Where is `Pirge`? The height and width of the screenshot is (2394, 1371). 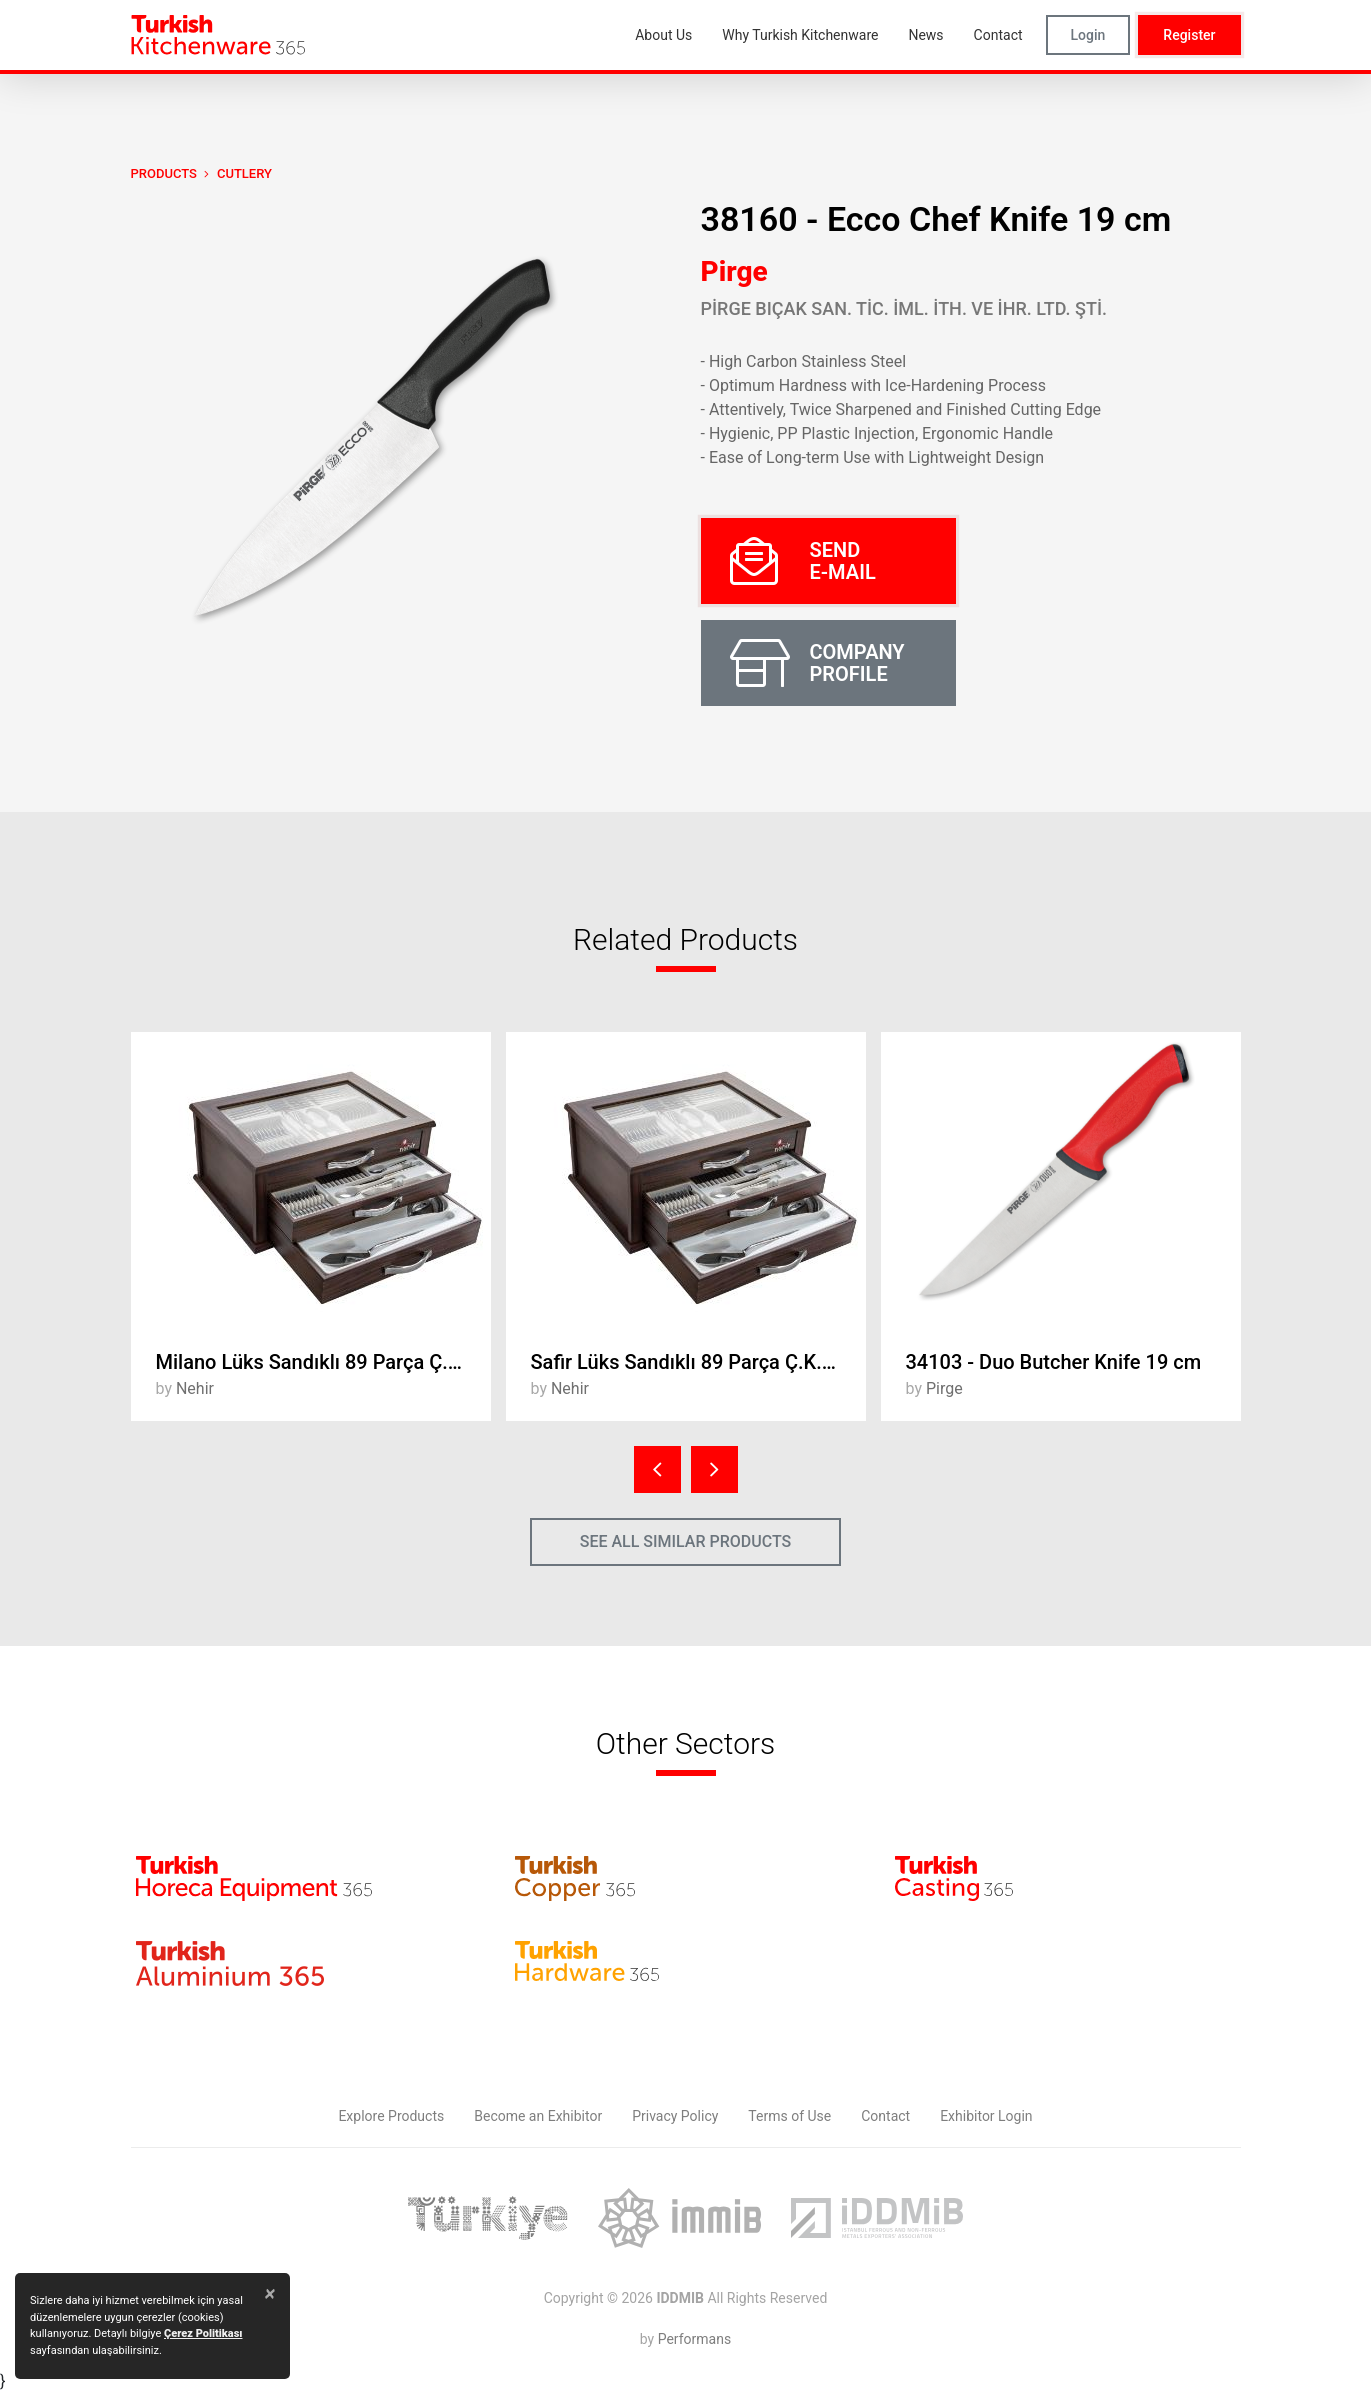 Pirge is located at coordinates (734, 271).